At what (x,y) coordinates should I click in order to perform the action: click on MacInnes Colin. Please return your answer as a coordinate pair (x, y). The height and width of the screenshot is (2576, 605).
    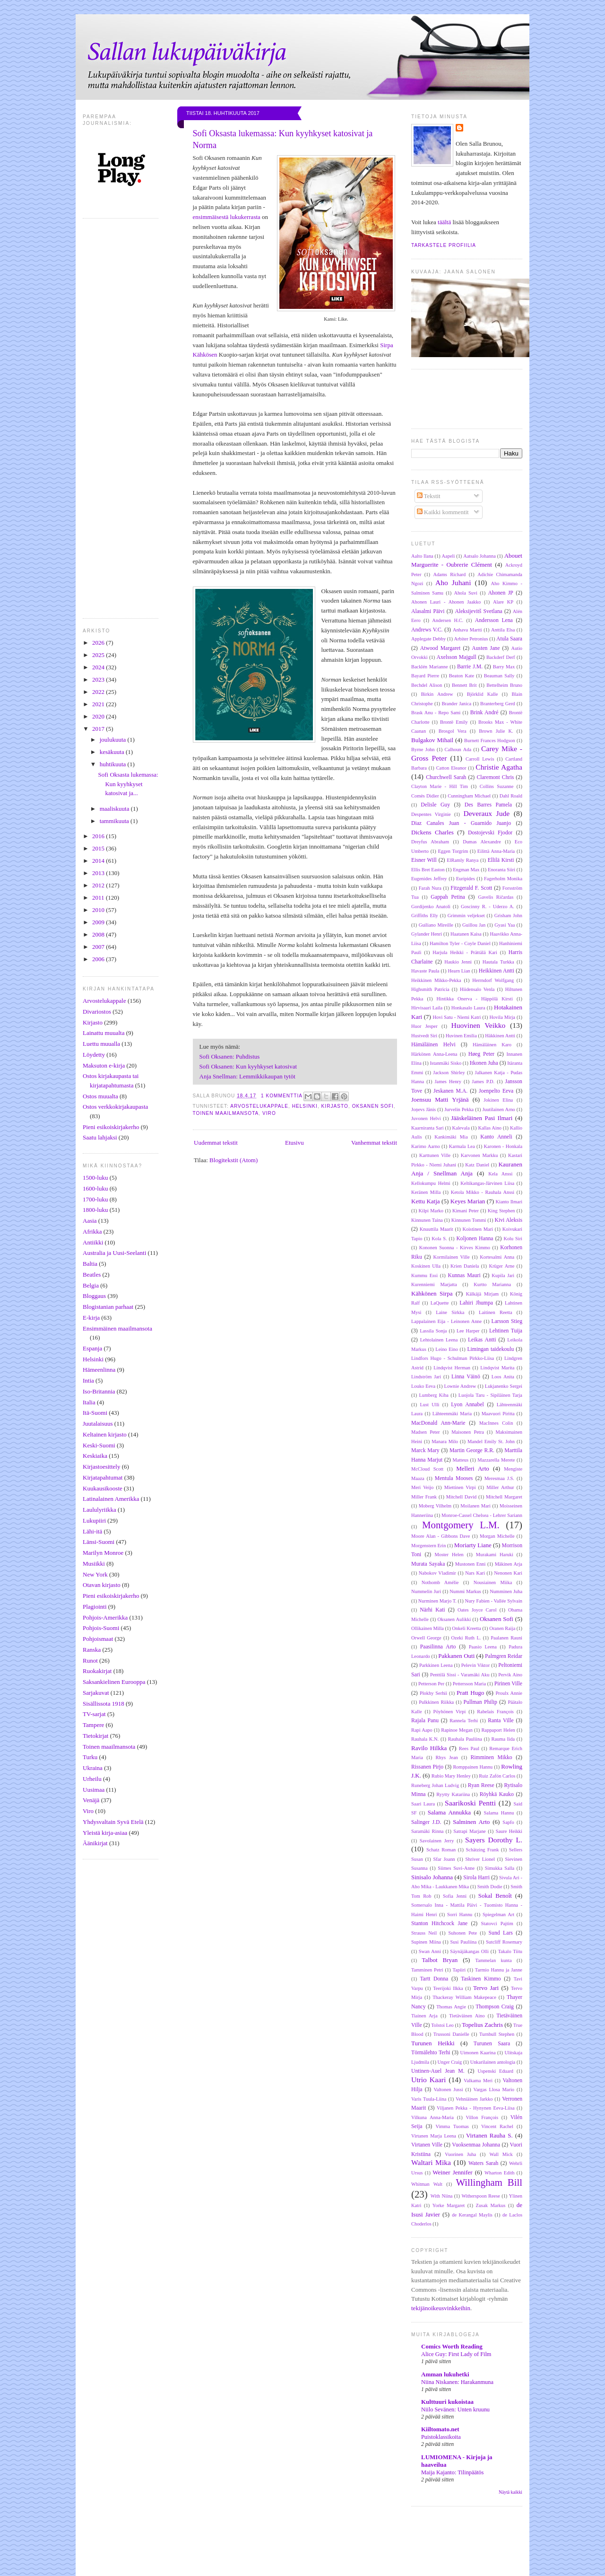
    Looking at the image, I should click on (496, 1423).